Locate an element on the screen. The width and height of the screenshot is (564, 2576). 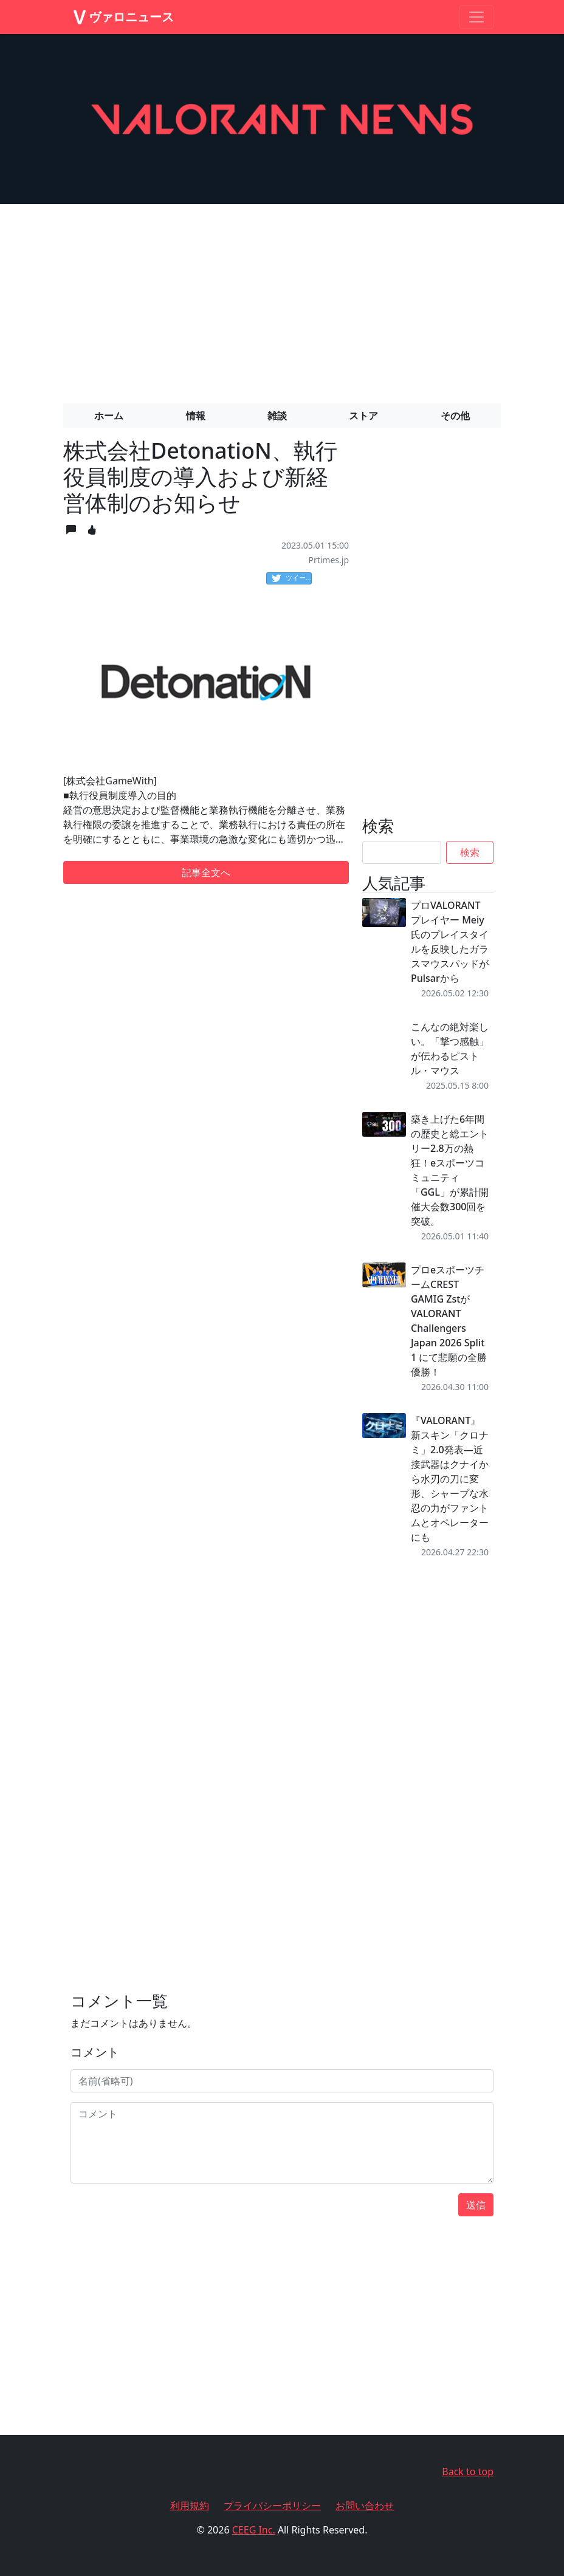
お問い合わせ is located at coordinates (364, 2505).